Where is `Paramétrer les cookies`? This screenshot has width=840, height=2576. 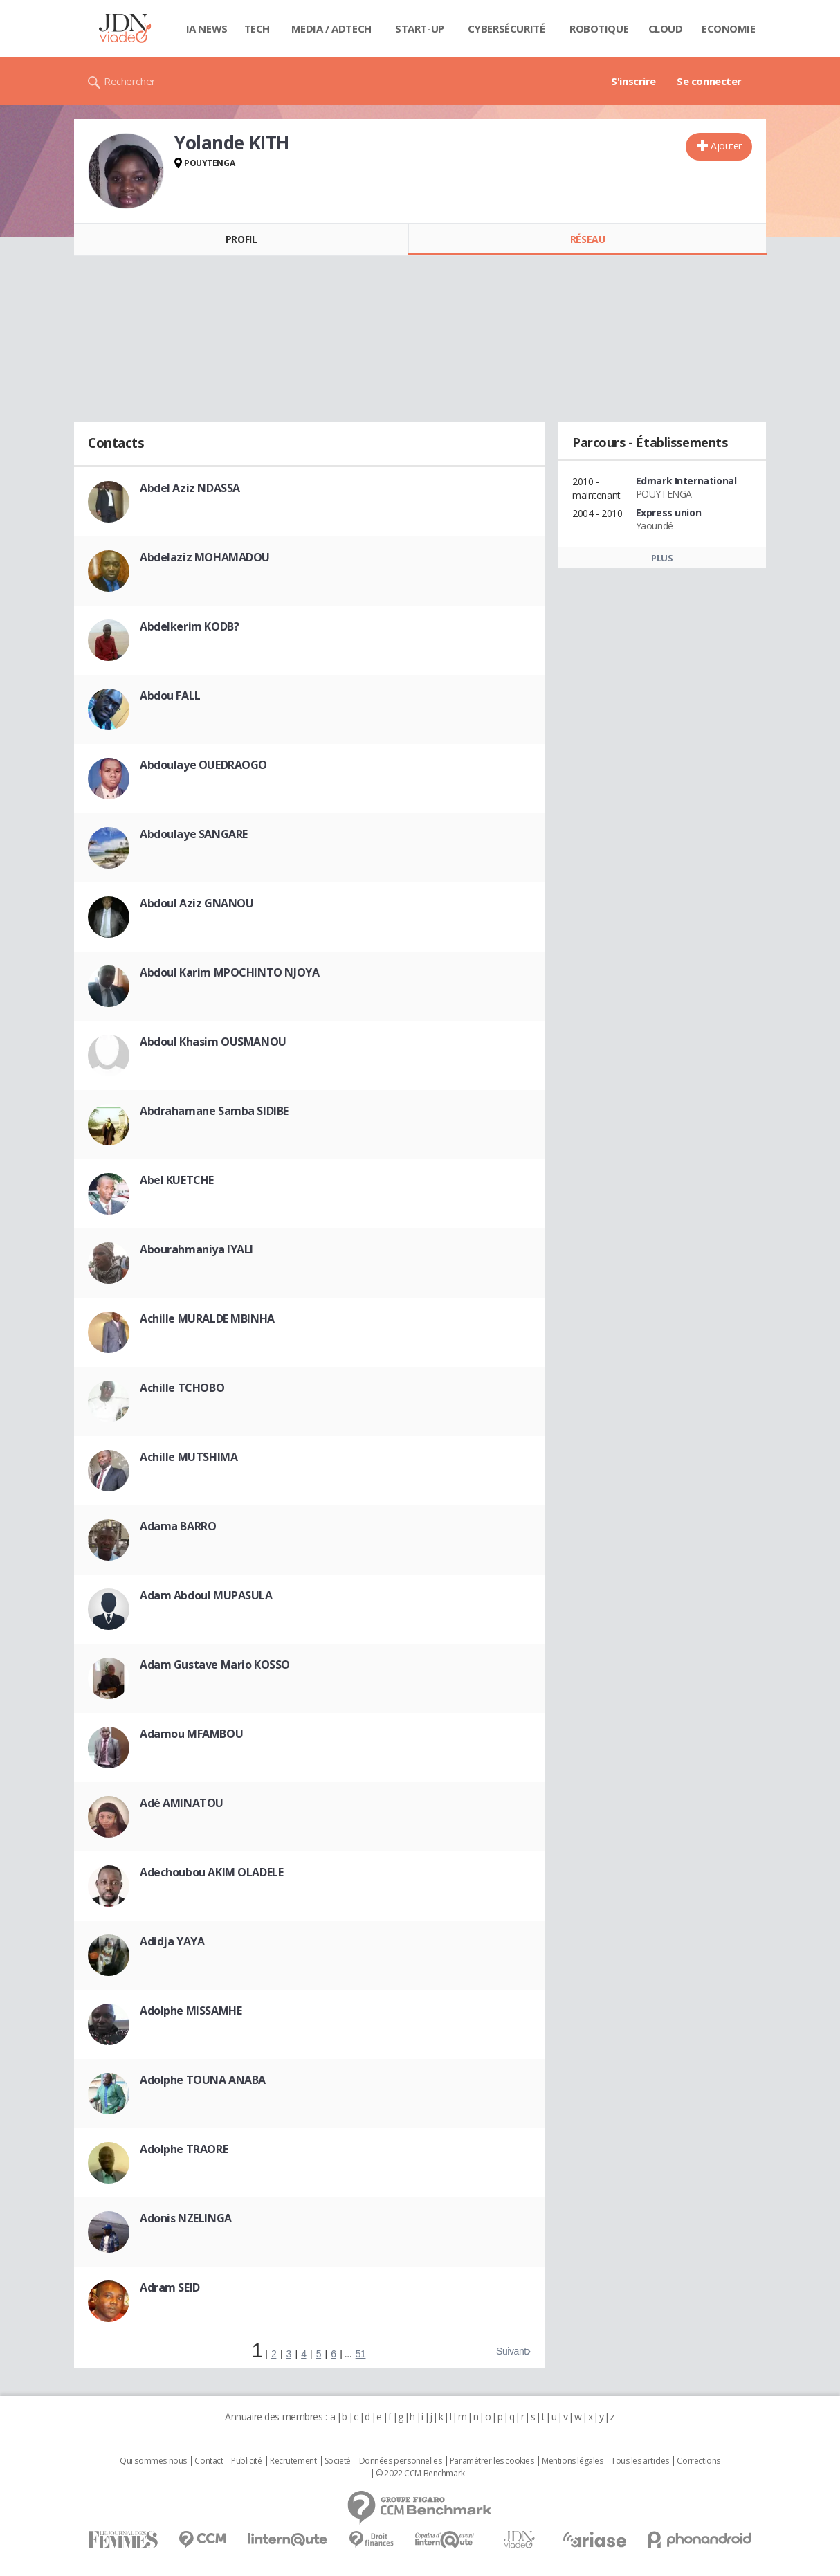
Paramétrer les cookies is located at coordinates (492, 2461).